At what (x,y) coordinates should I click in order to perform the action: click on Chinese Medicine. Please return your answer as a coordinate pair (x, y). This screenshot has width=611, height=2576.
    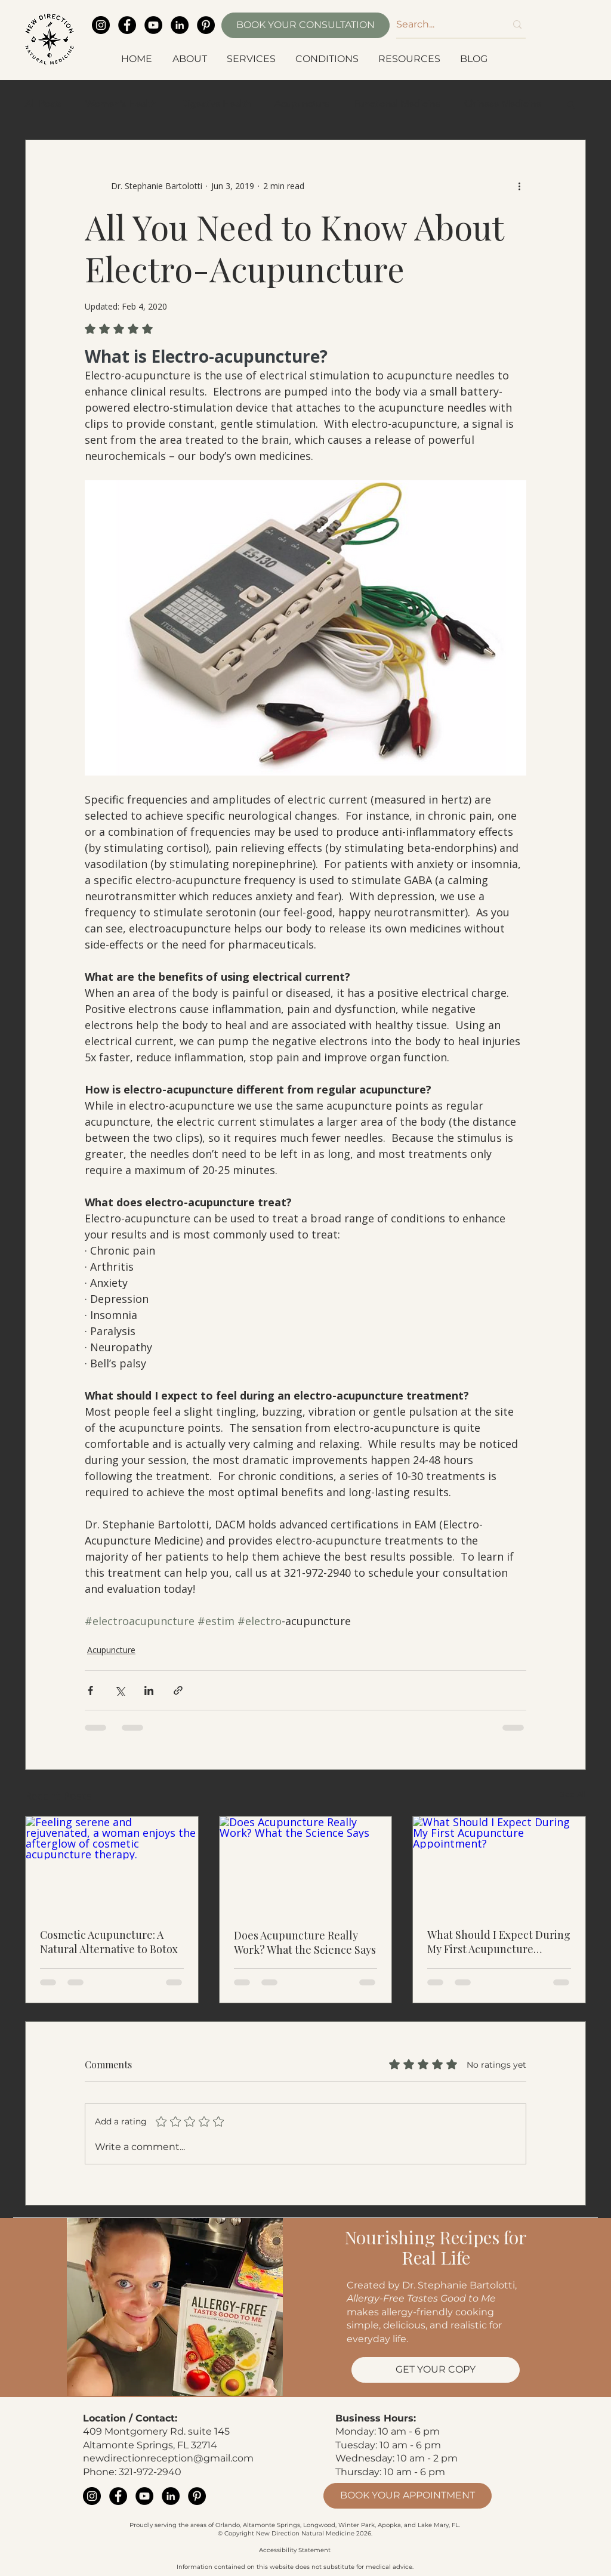
    Looking at the image, I should click on (502, 103).